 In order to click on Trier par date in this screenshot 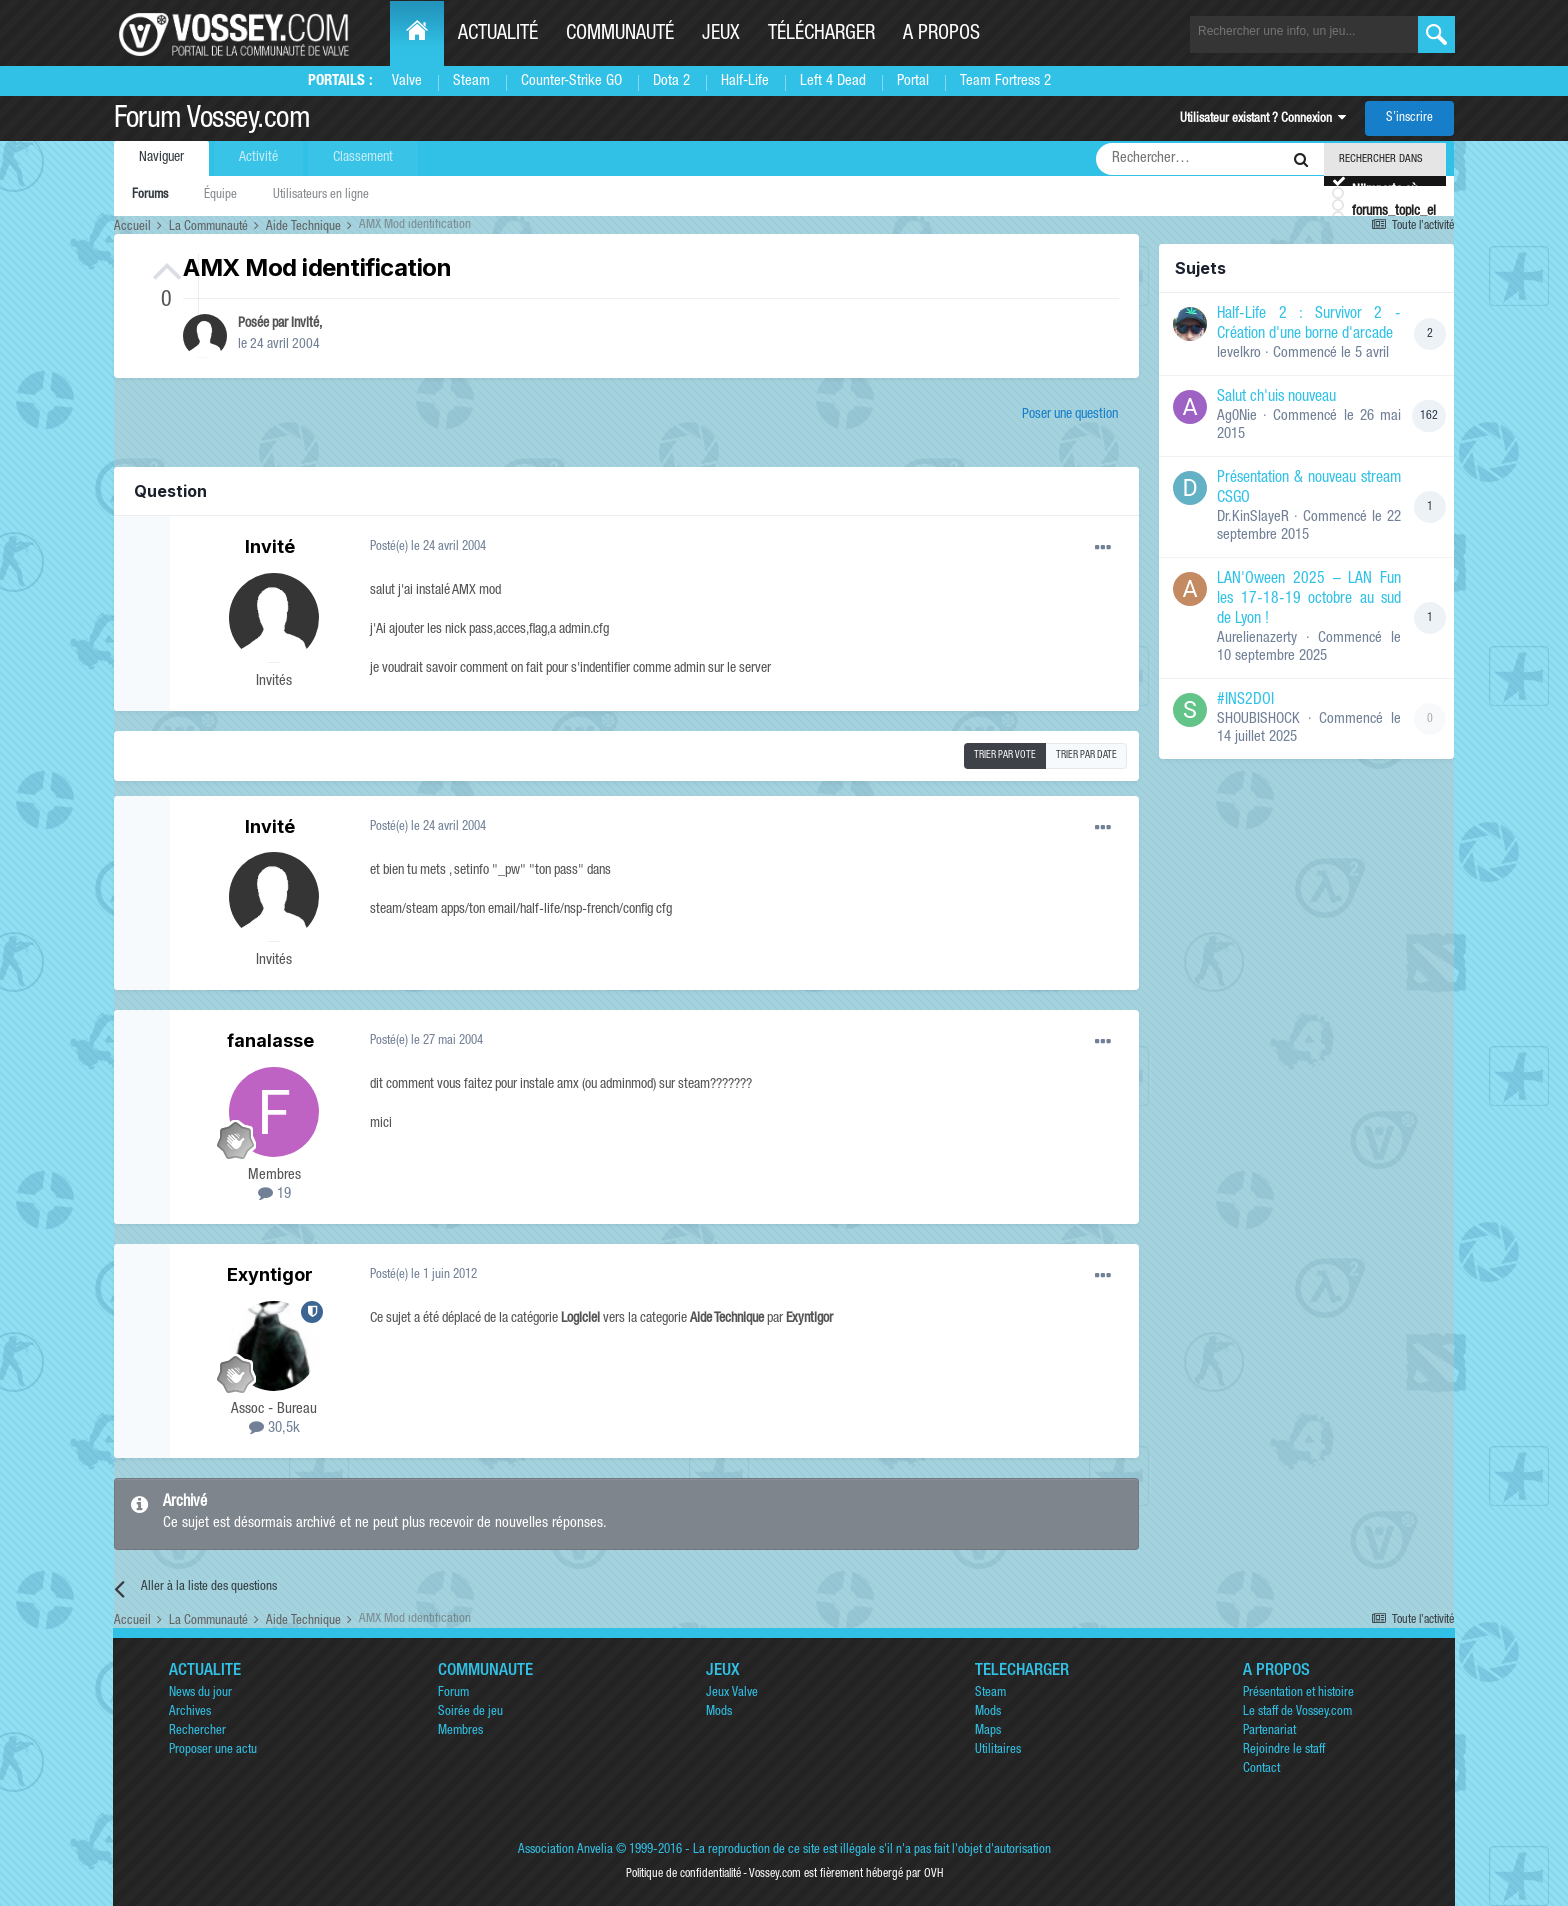, I will do `click(1086, 756)`.